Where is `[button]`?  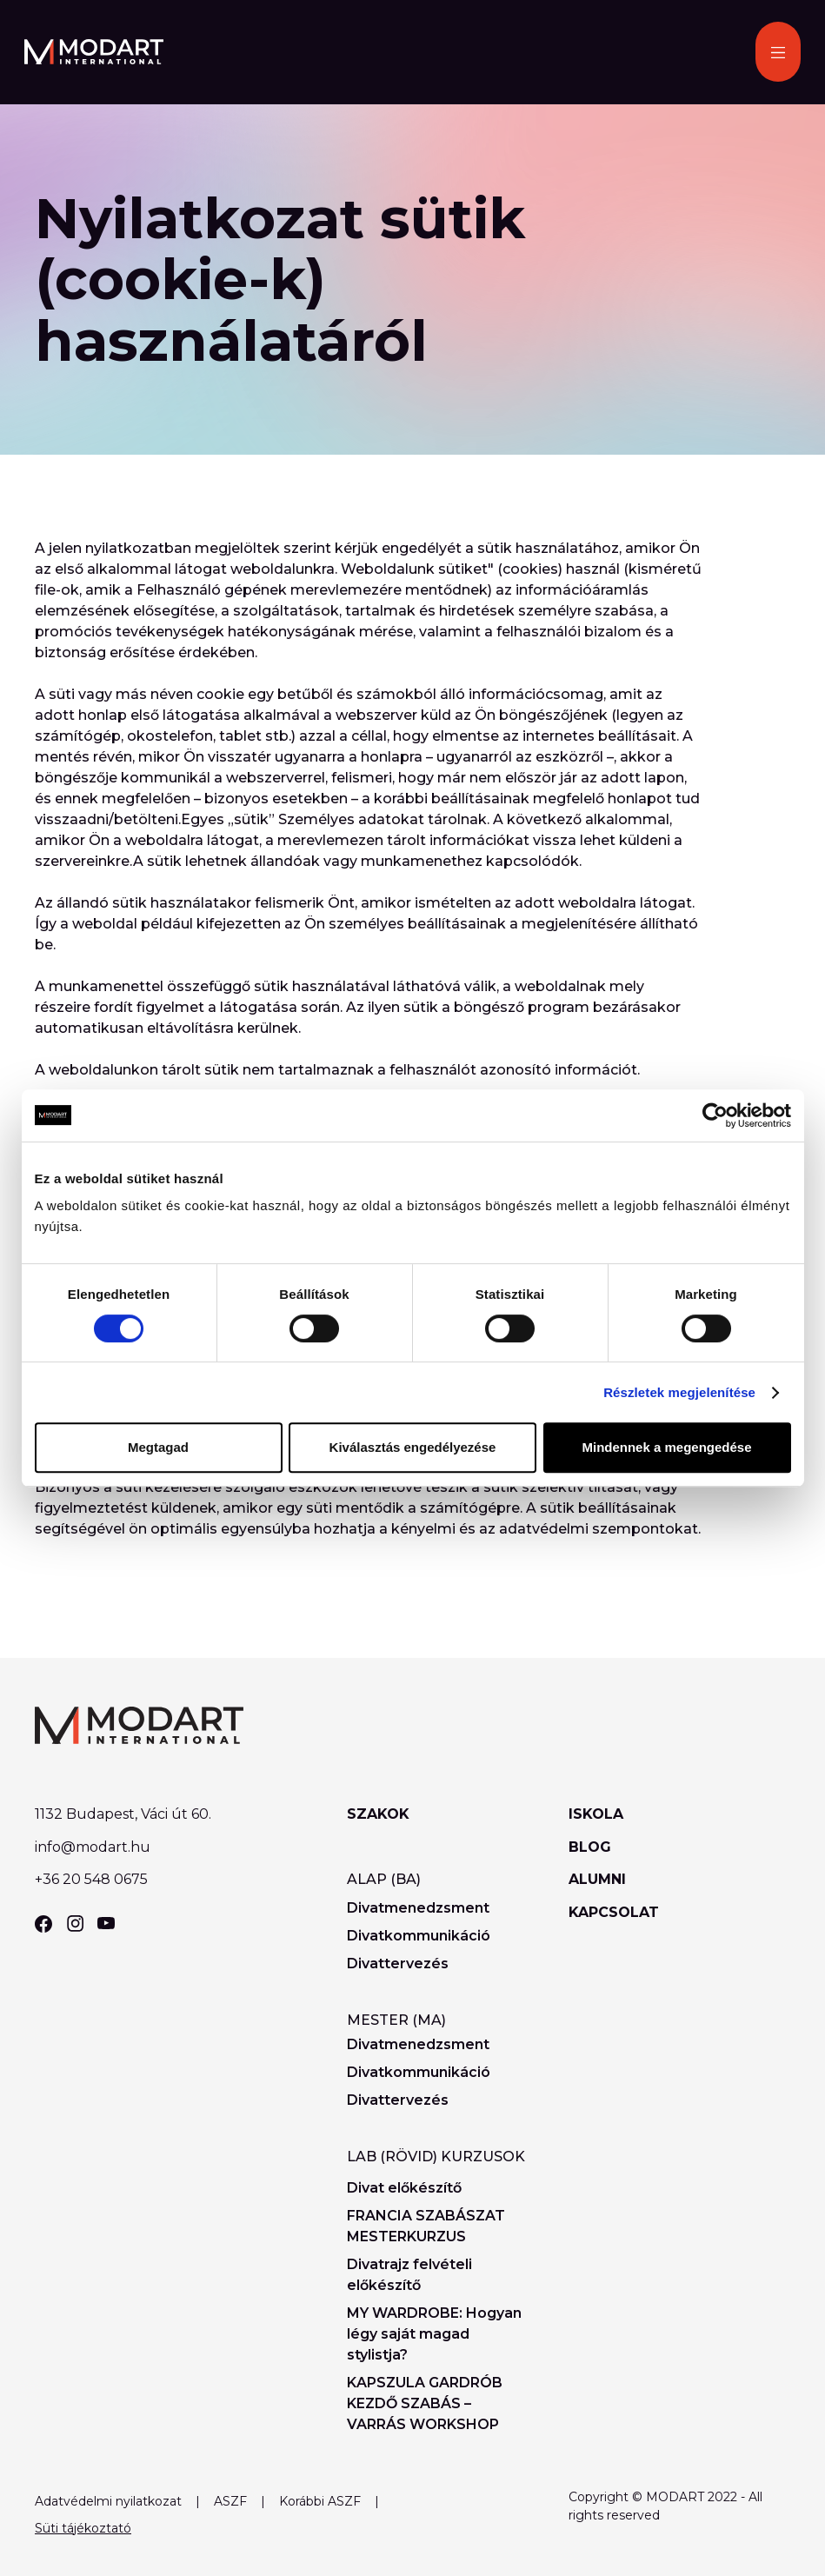 [button] is located at coordinates (778, 52).